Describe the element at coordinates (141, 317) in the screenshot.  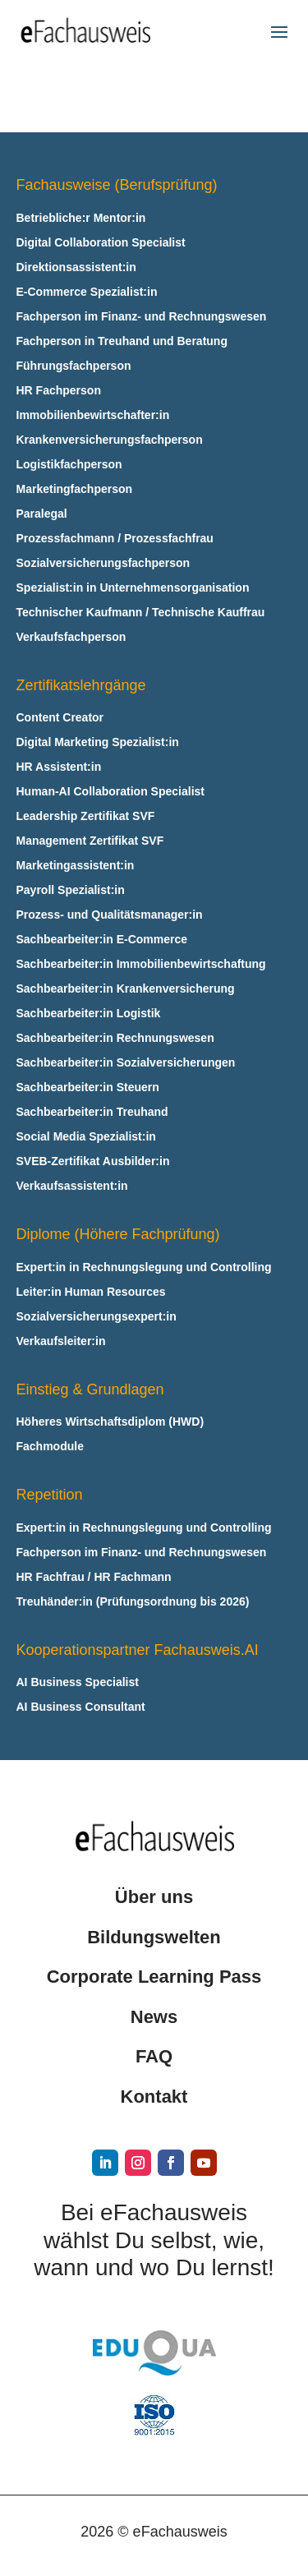
I see `Fachperson im Finanz- und Rechnungswesen` at that location.